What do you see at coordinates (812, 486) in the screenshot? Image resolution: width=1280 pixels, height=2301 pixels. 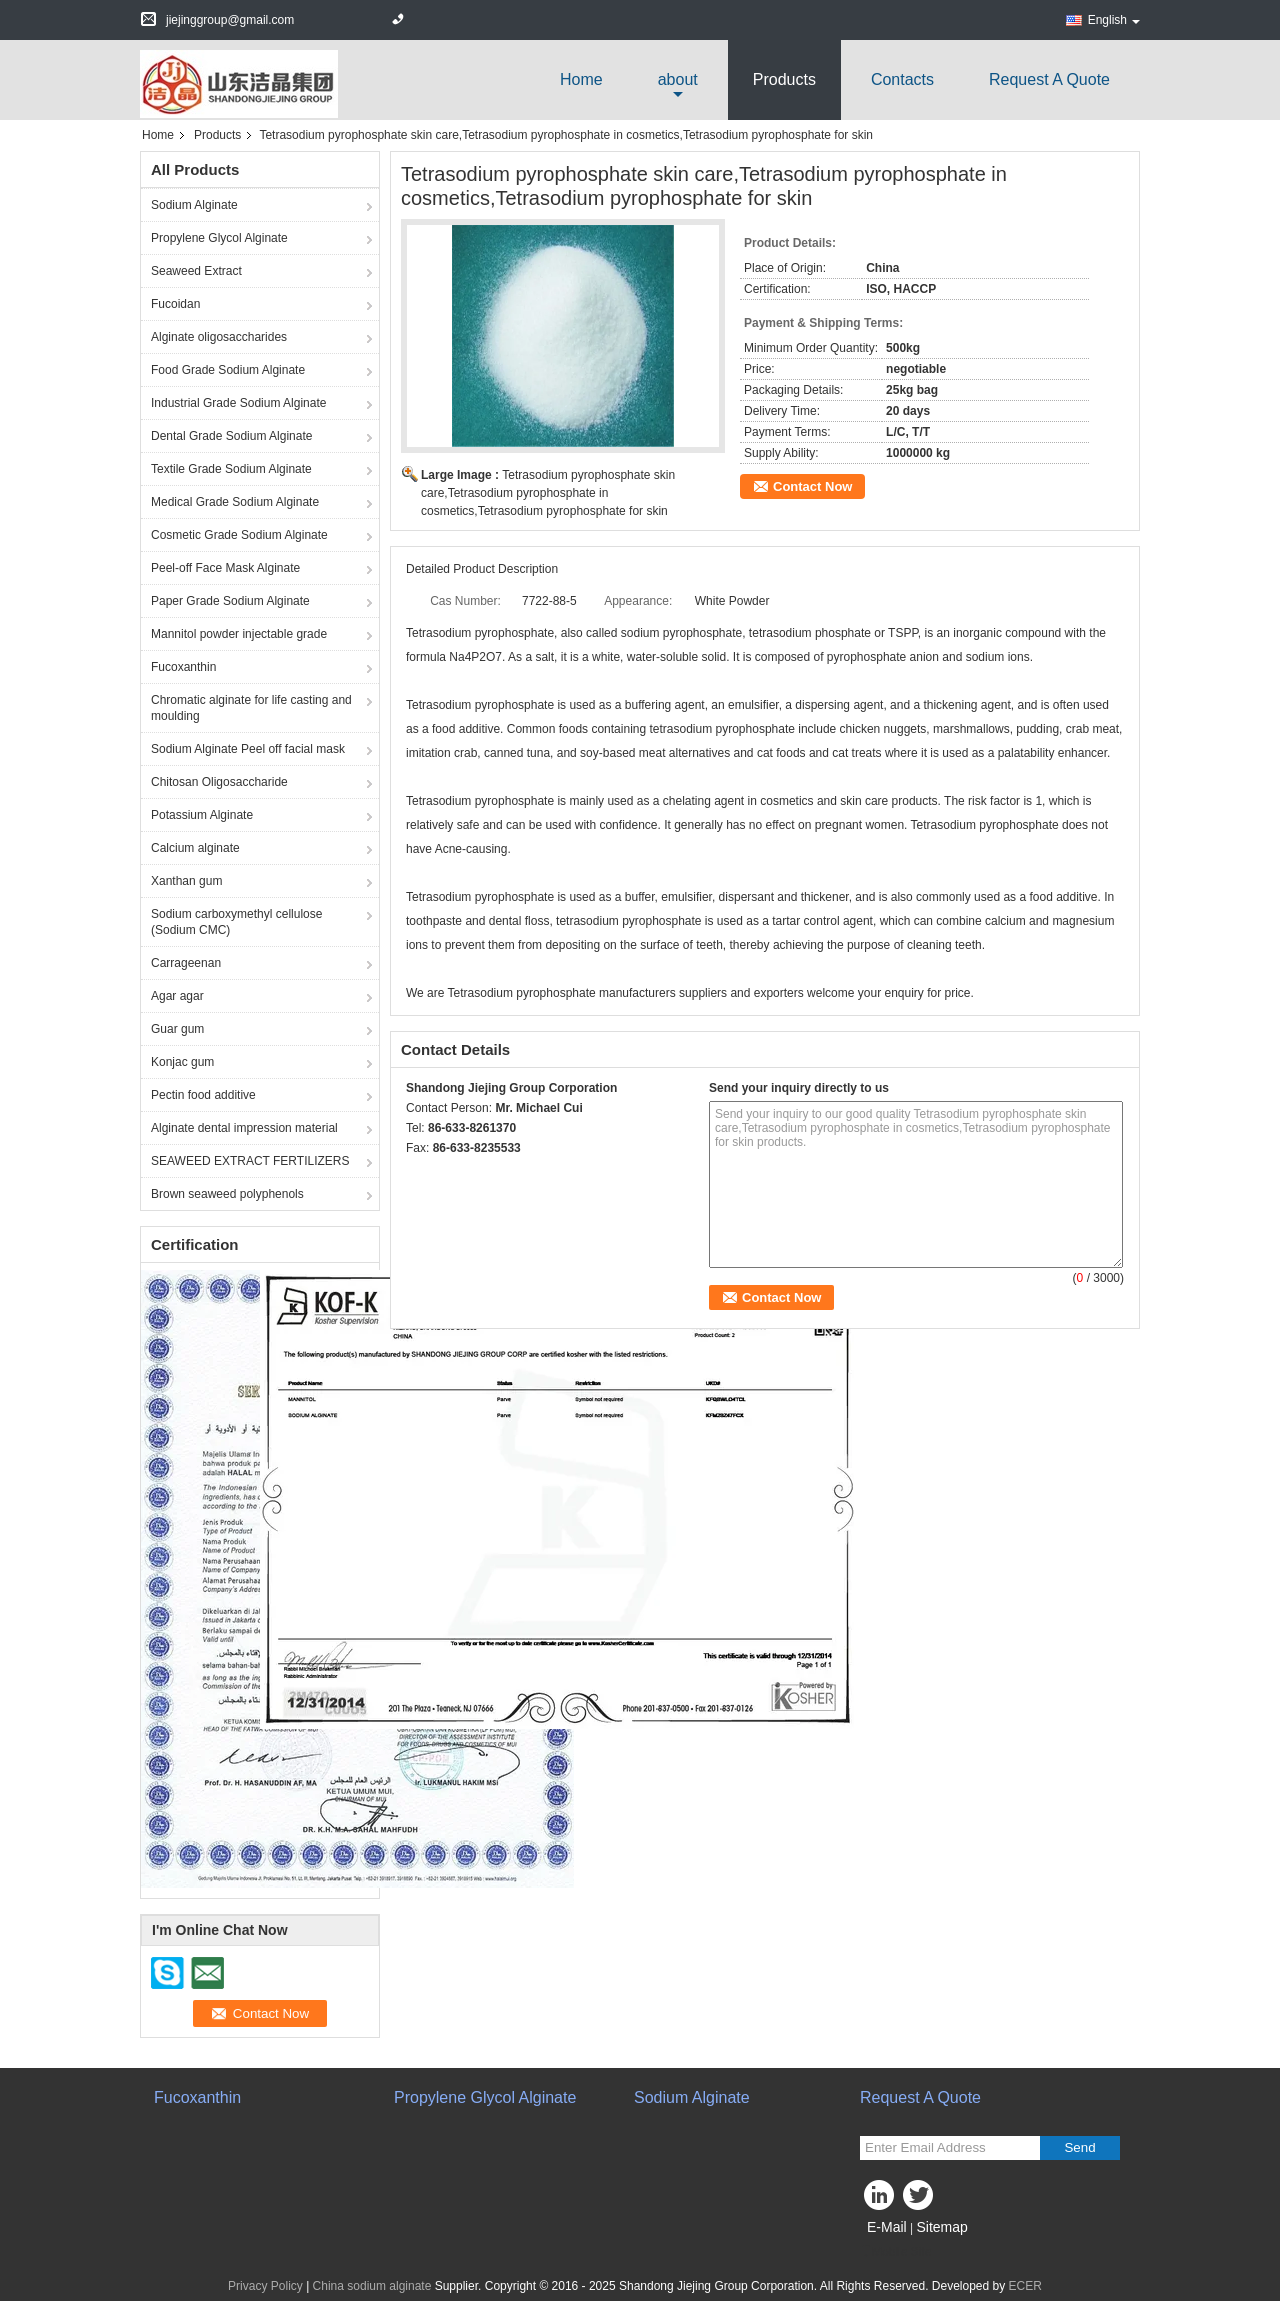 I see `Contact Now` at bounding box center [812, 486].